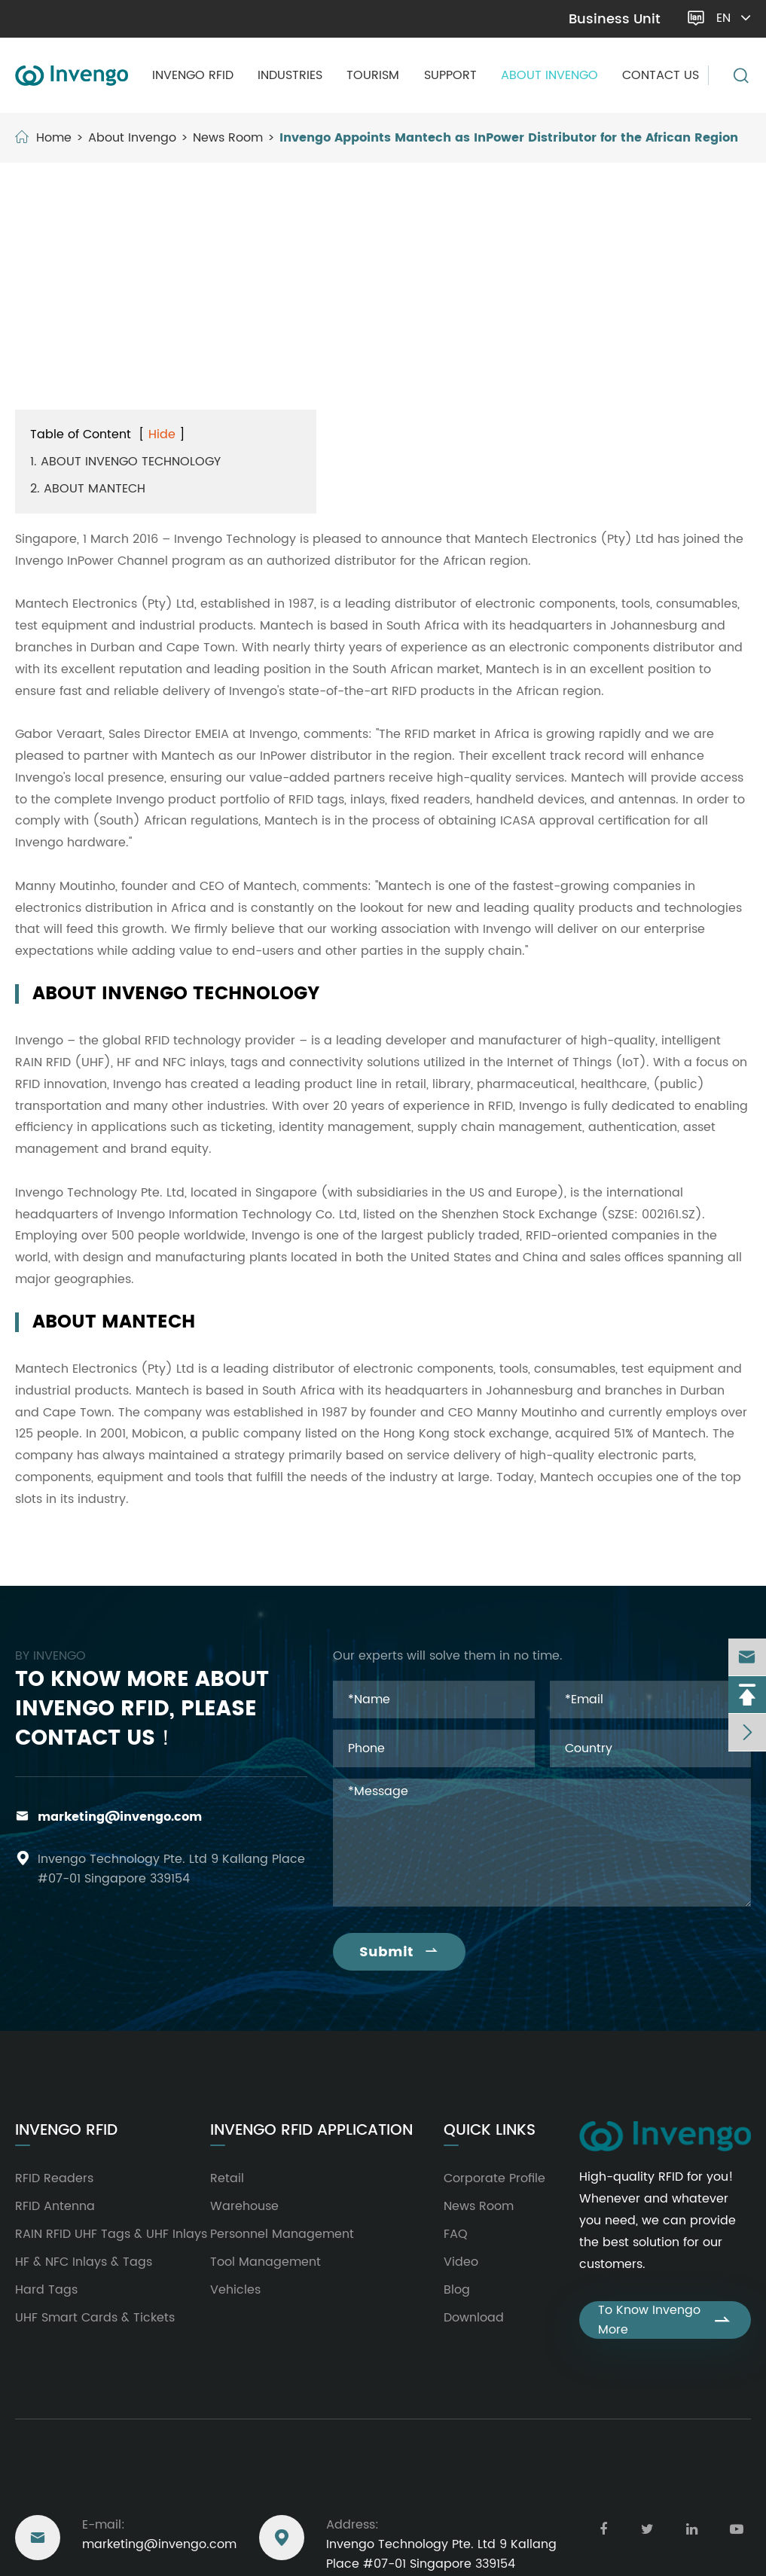 The height and width of the screenshot is (2576, 766). Describe the element at coordinates (111, 2234) in the screenshot. I see `RAIN RFID UHF Tags & UHF Inlays` at that location.